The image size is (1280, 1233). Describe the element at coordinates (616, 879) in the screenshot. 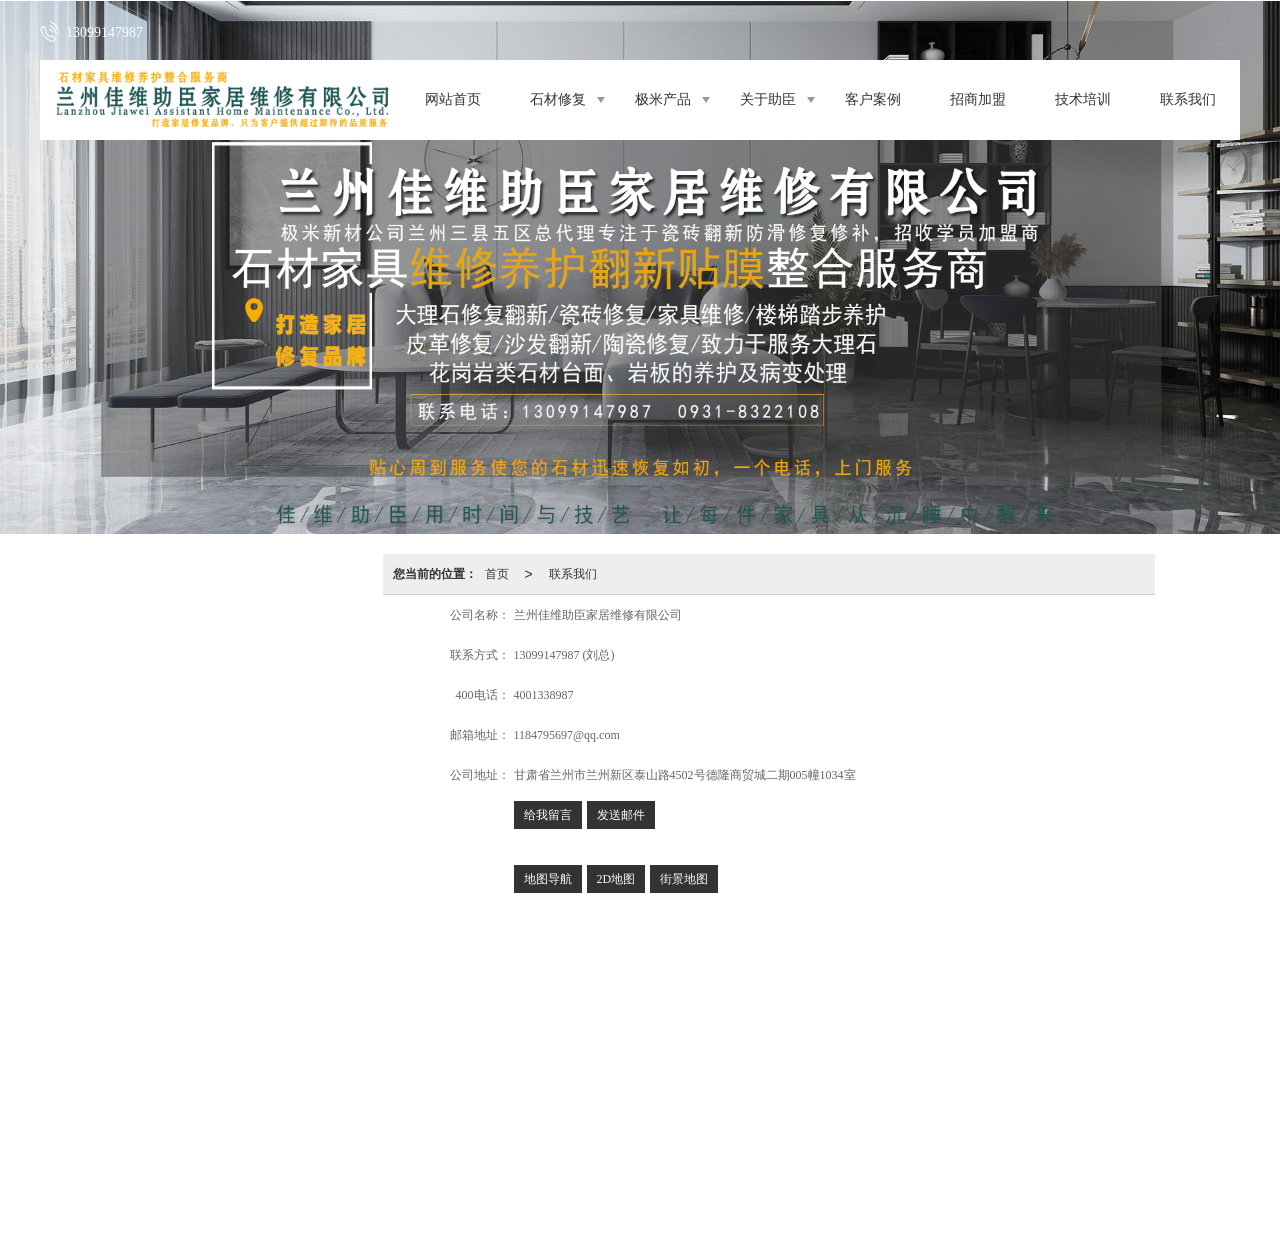

I see `2D地图` at that location.